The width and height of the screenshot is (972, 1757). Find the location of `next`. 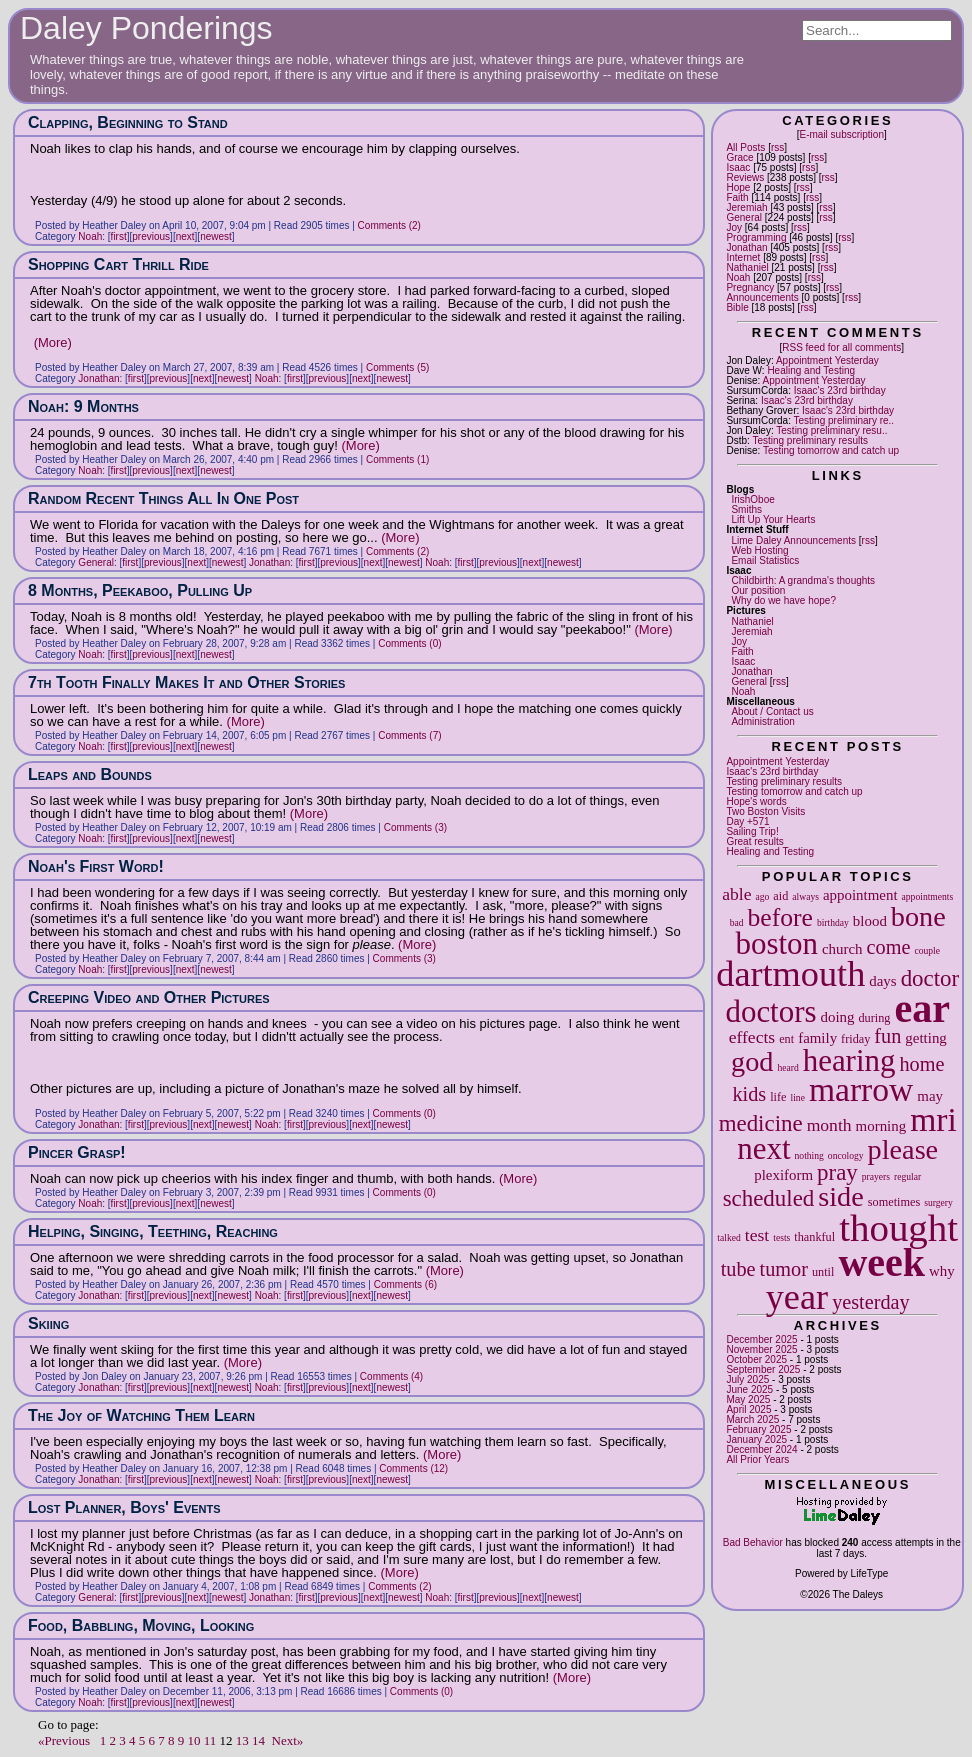

next is located at coordinates (763, 1148).